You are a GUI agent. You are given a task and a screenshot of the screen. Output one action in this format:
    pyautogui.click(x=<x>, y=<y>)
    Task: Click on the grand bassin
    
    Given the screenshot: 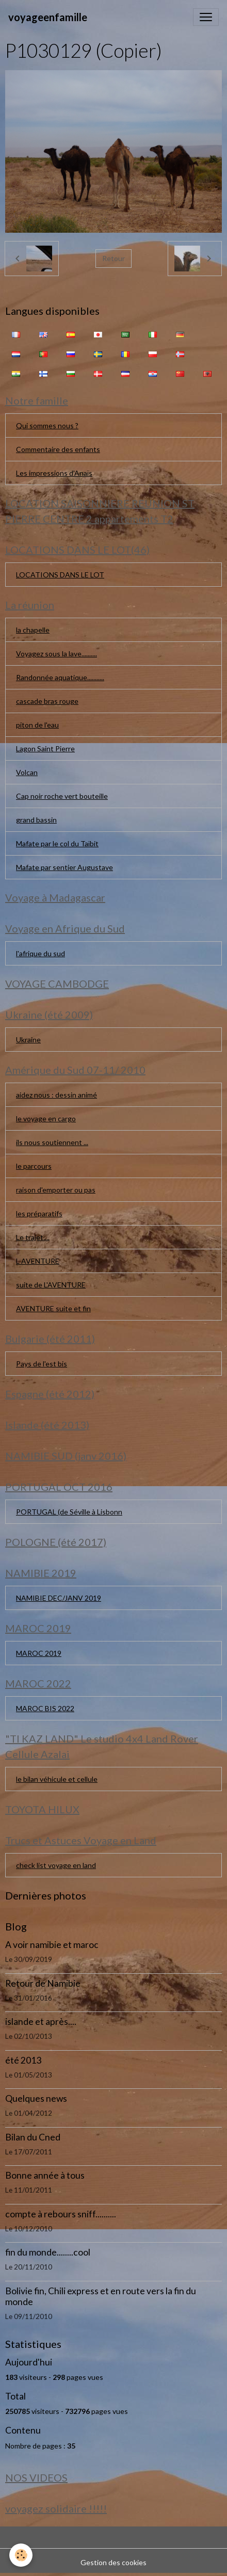 What is the action you would take?
    pyautogui.click(x=36, y=819)
    